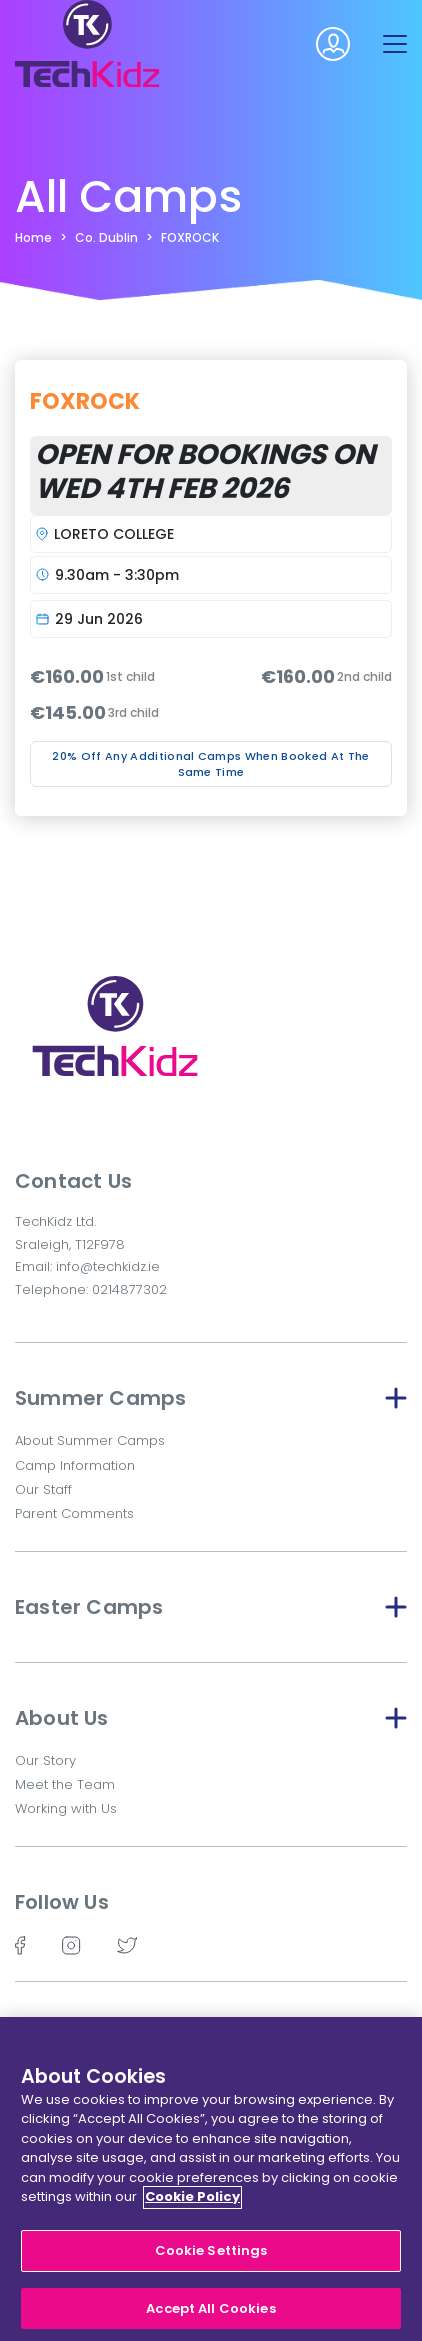 This screenshot has width=422, height=2341. I want to click on Cookie Settings, so click(211, 2256).